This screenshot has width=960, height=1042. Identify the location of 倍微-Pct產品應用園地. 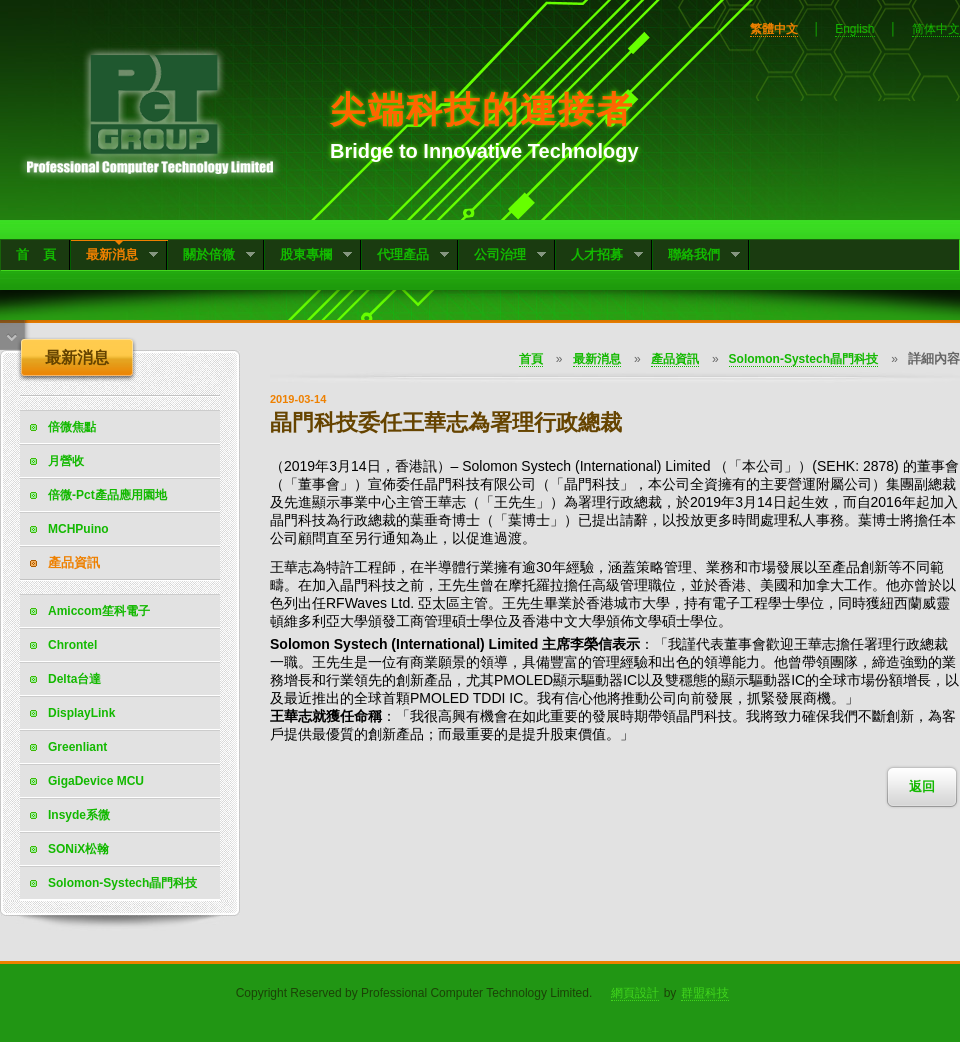
(107, 495).